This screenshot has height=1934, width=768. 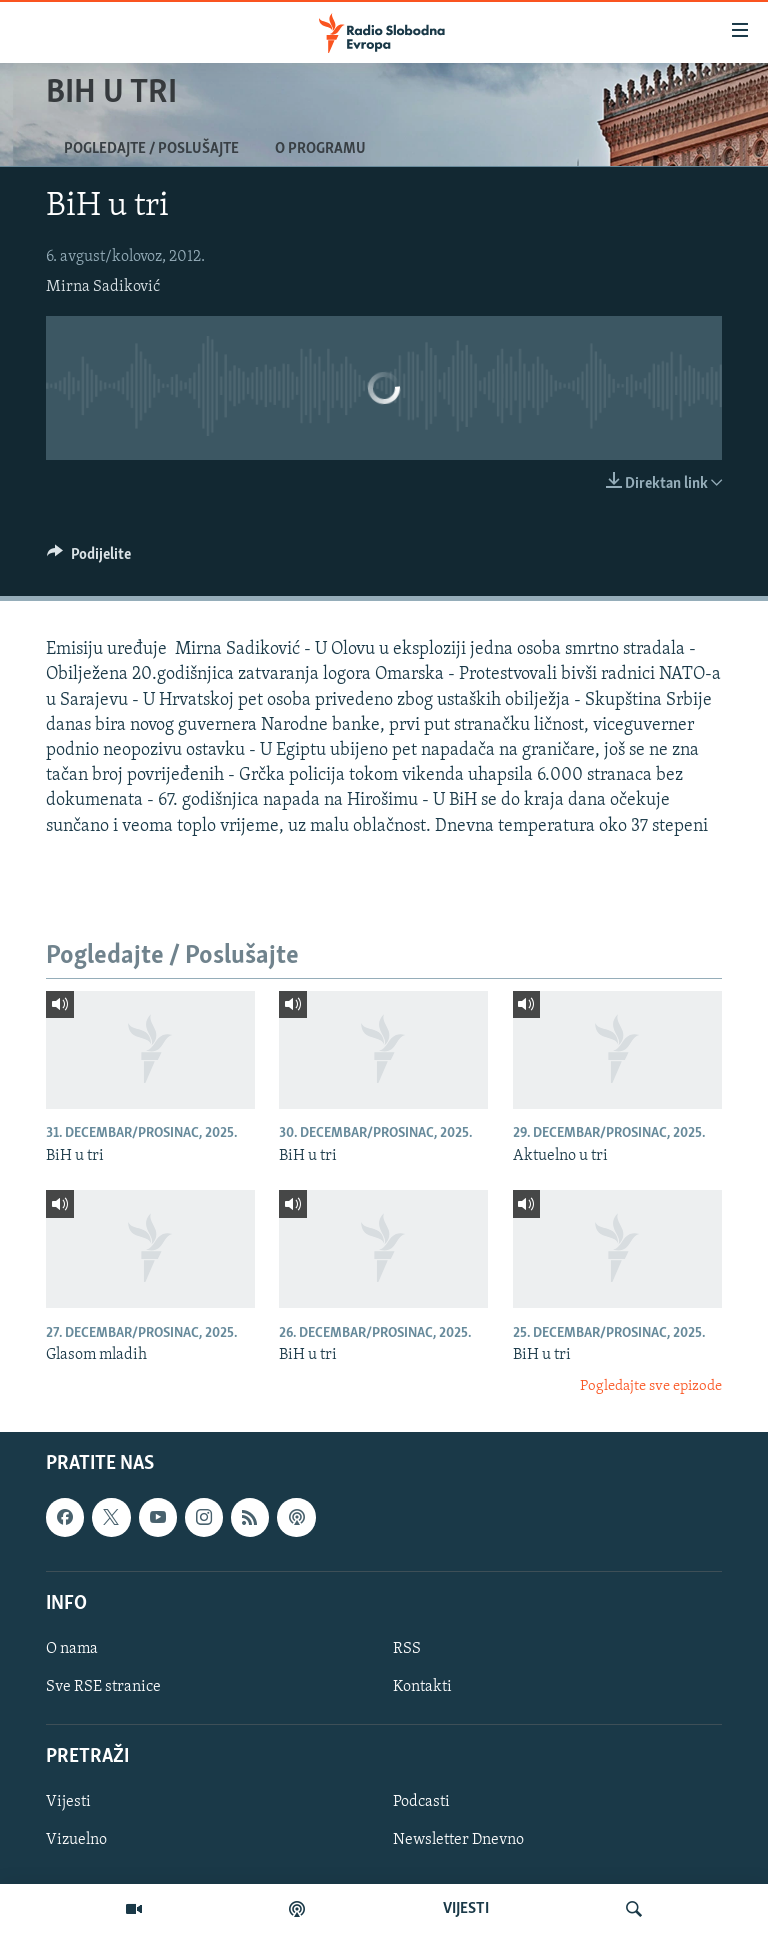 What do you see at coordinates (458, 1840) in the screenshot?
I see `Newsletter Dnevno` at bounding box center [458, 1840].